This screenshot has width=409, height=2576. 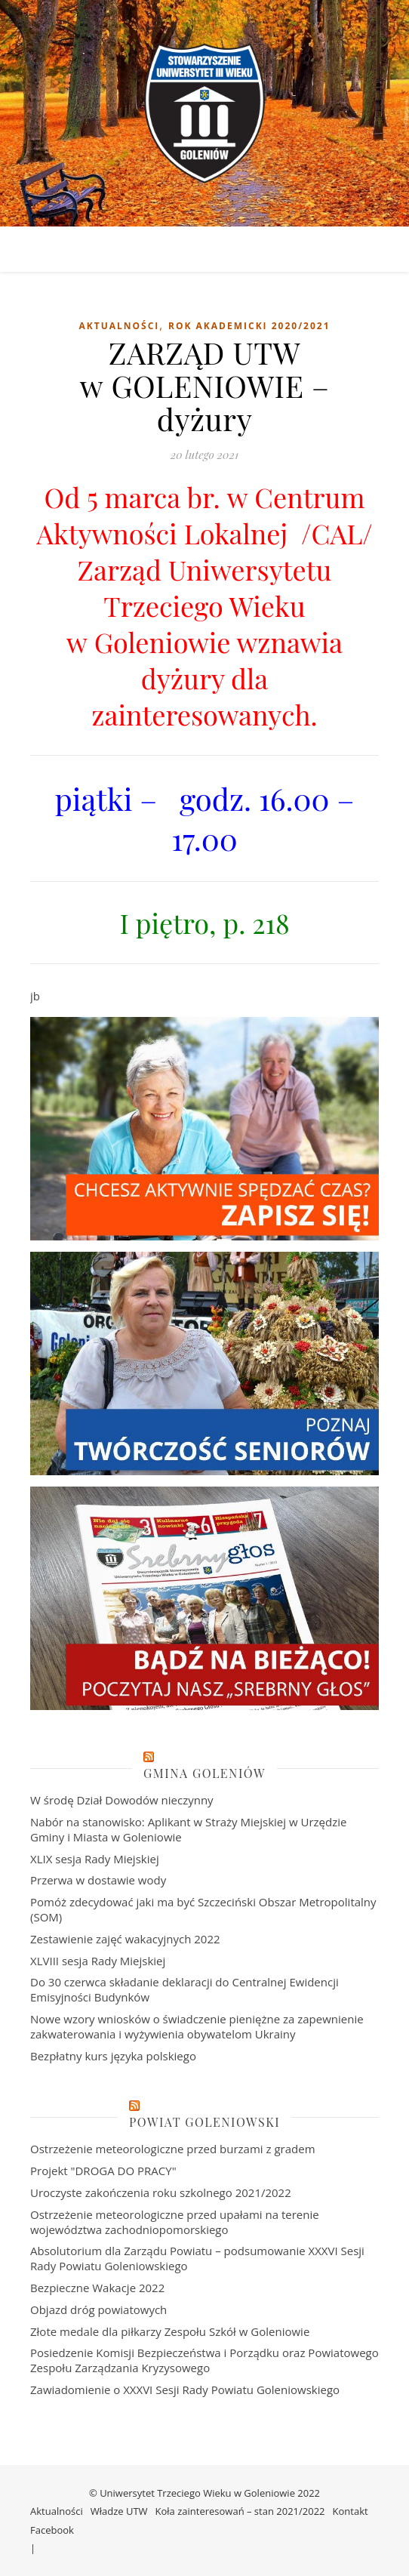 What do you see at coordinates (103, 2170) in the screenshot?
I see `Projekt "DROGA DO PRACY"` at bounding box center [103, 2170].